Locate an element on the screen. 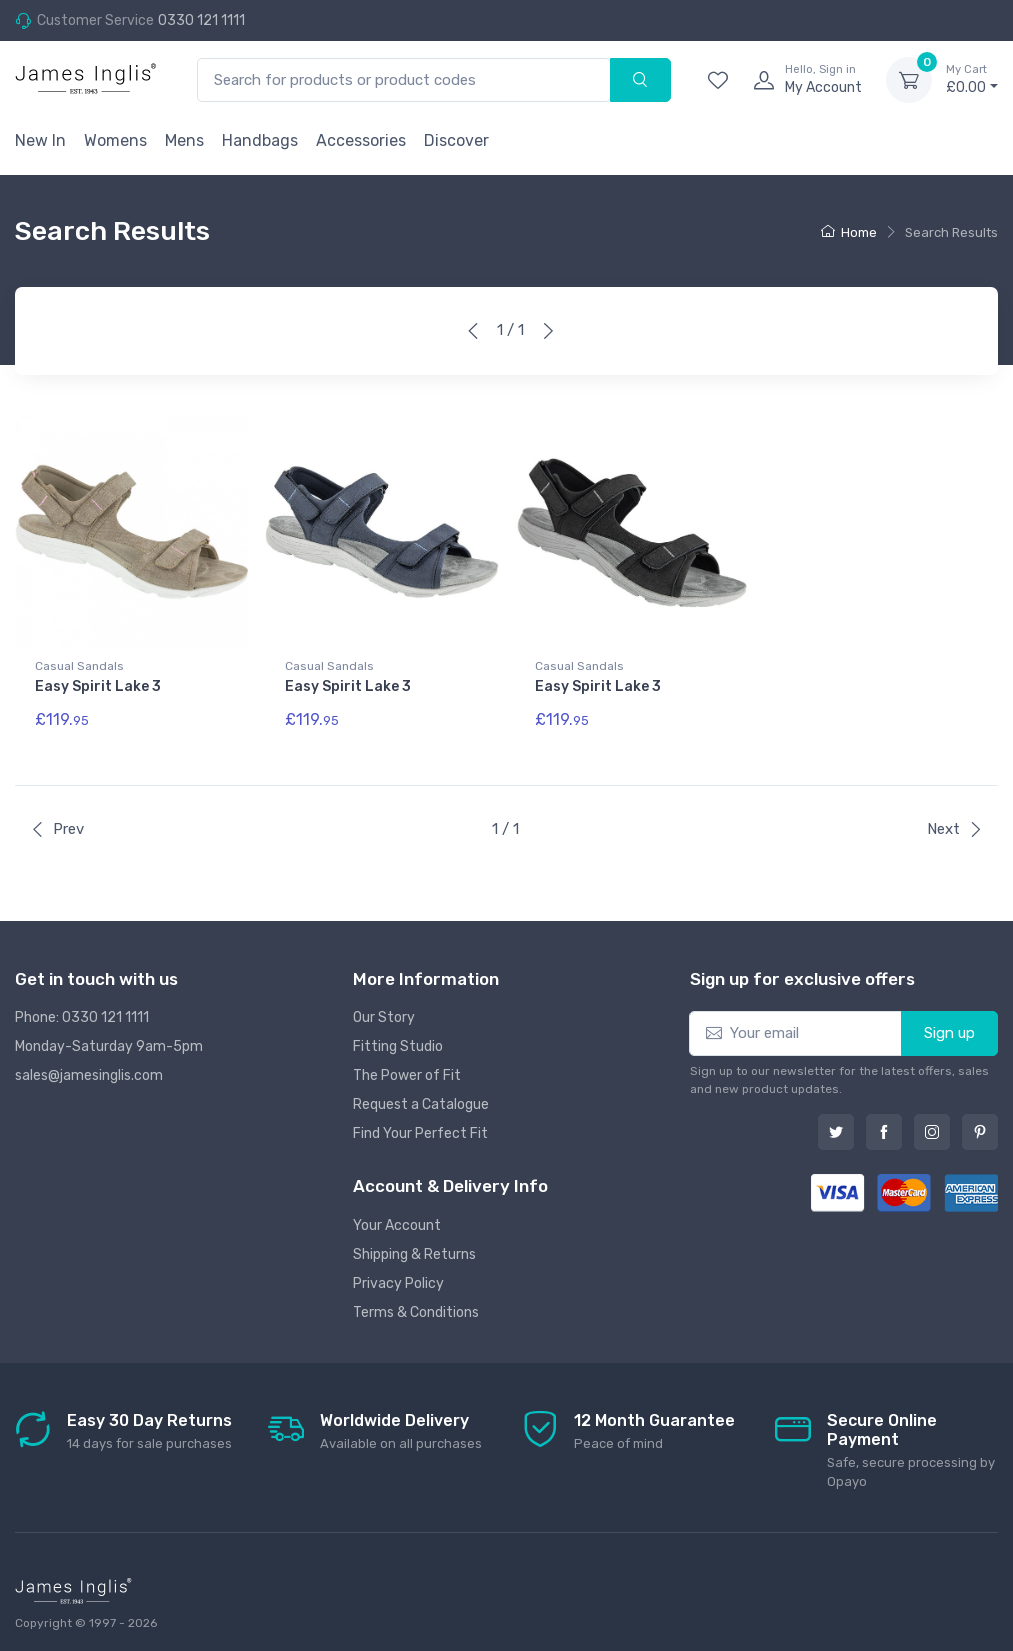 The width and height of the screenshot is (1013, 1651). Your Account is located at coordinates (397, 1220).